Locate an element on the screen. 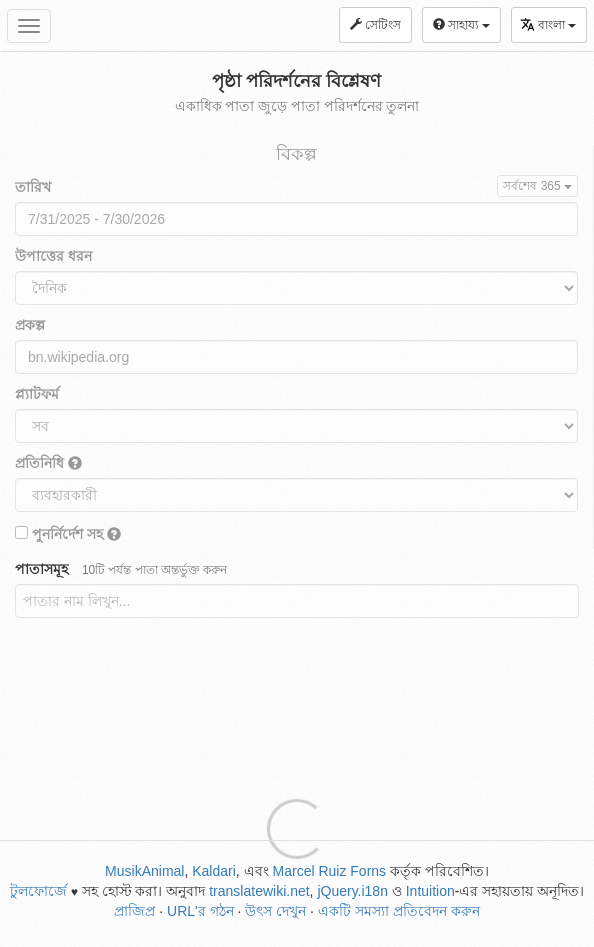 This screenshot has width=594, height=947. সেটিংস is located at coordinates (375, 25).